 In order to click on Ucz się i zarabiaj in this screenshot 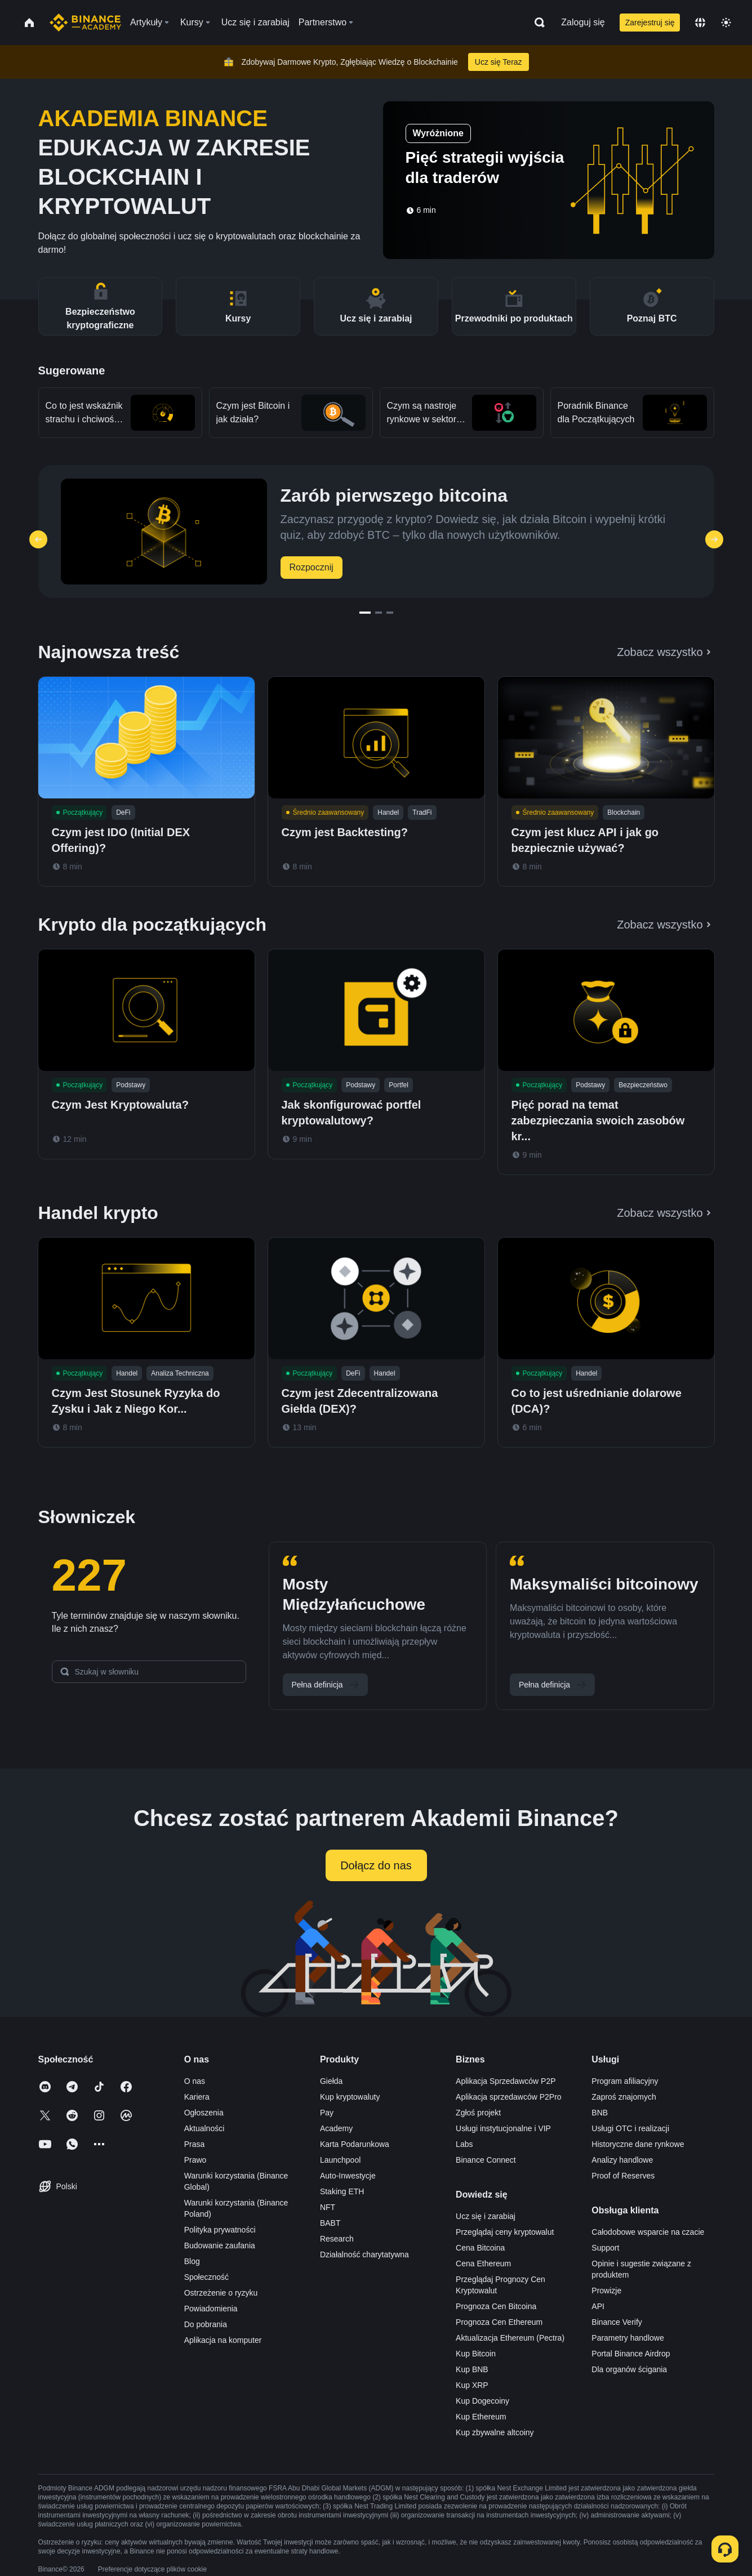, I will do `click(485, 2216)`.